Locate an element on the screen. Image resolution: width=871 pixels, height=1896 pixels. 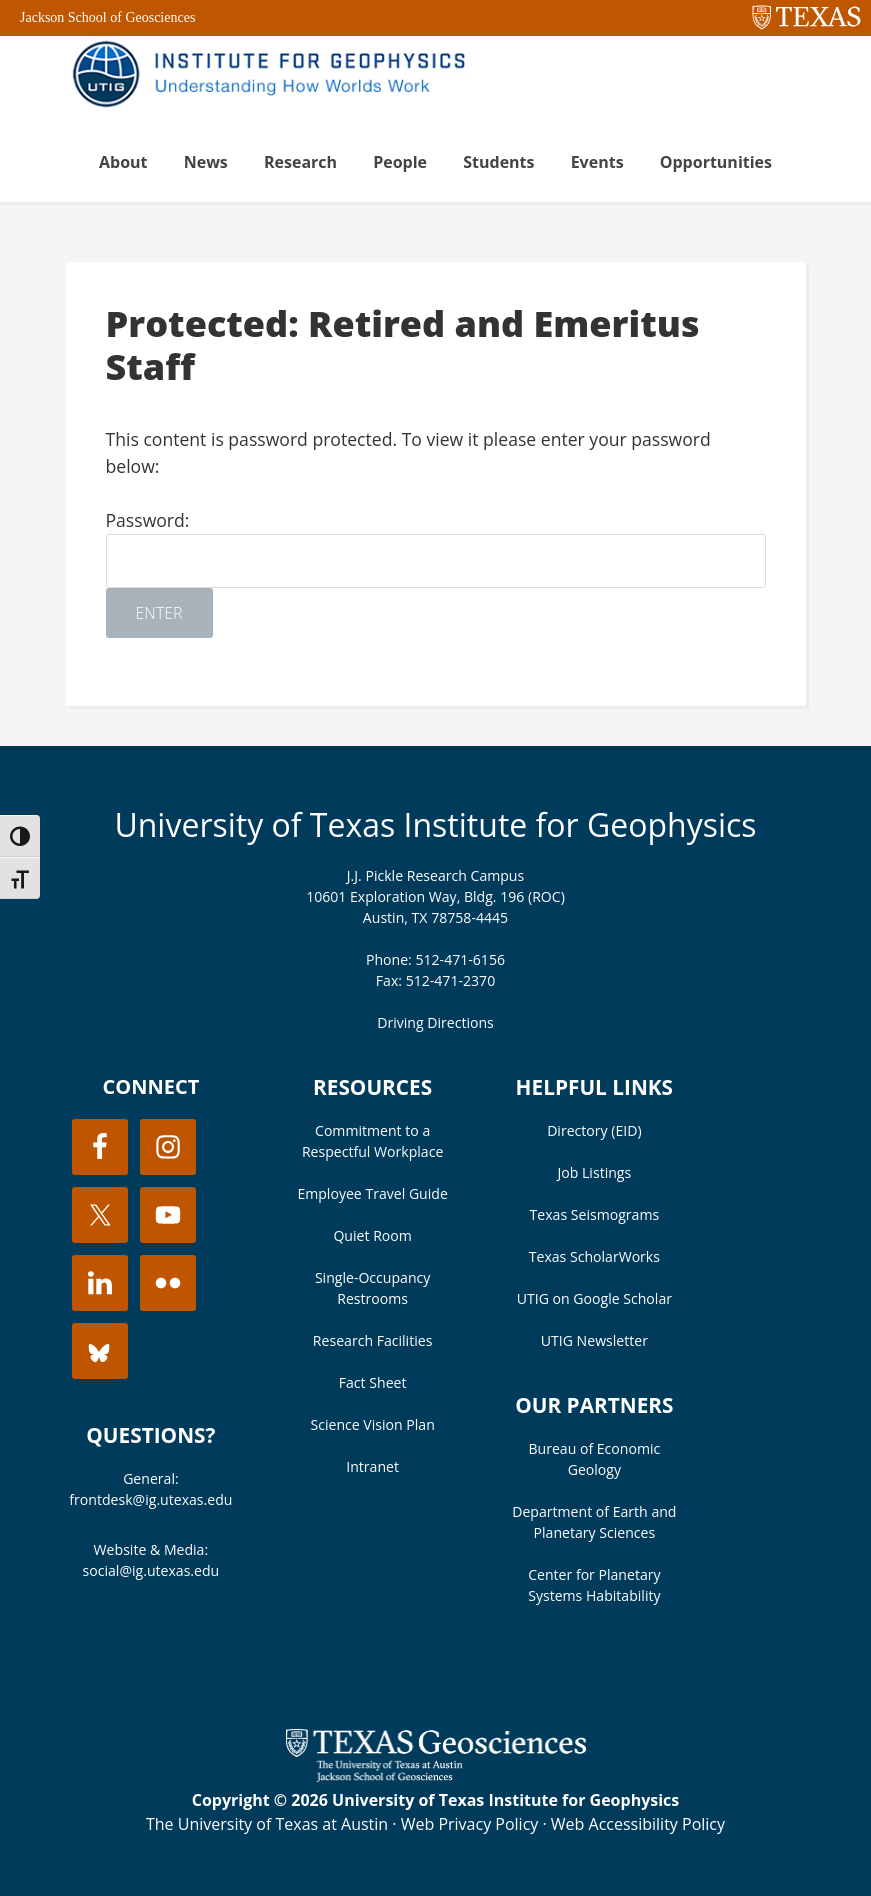
Texas Seismograms is located at coordinates (595, 1214).